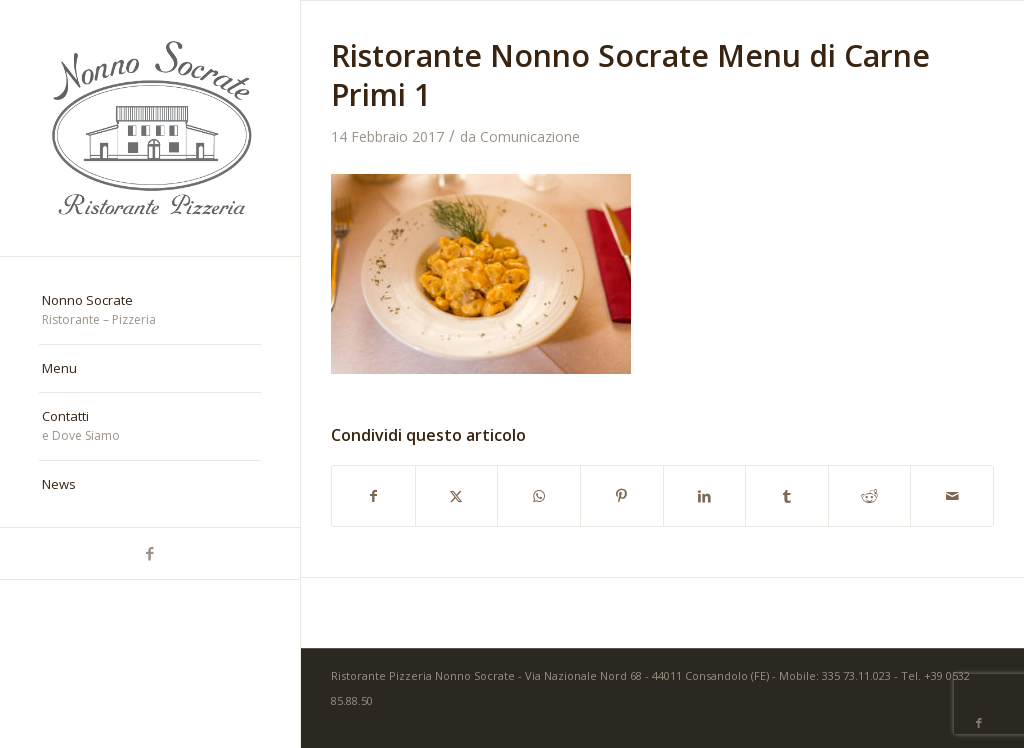 The image size is (1024, 748). Describe the element at coordinates (705, 496) in the screenshot. I see `[Condividi su LinkedIn]` at that location.